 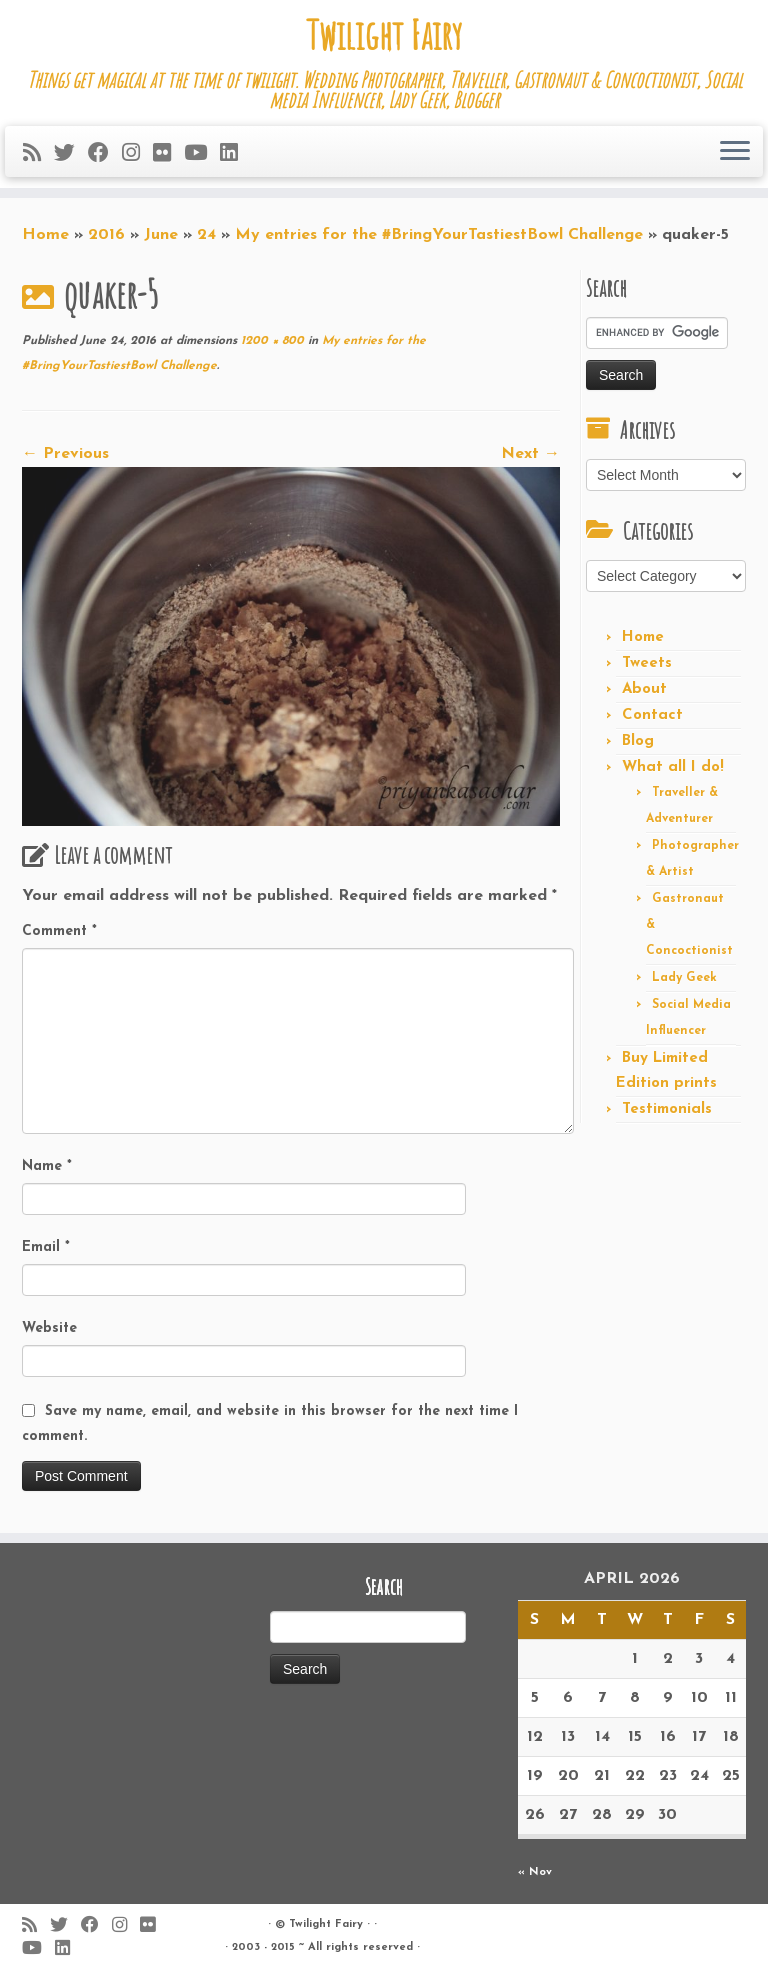 What do you see at coordinates (439, 235) in the screenshot?
I see `My entries for the #BringYourTastiestBowl Challenge` at bounding box center [439, 235].